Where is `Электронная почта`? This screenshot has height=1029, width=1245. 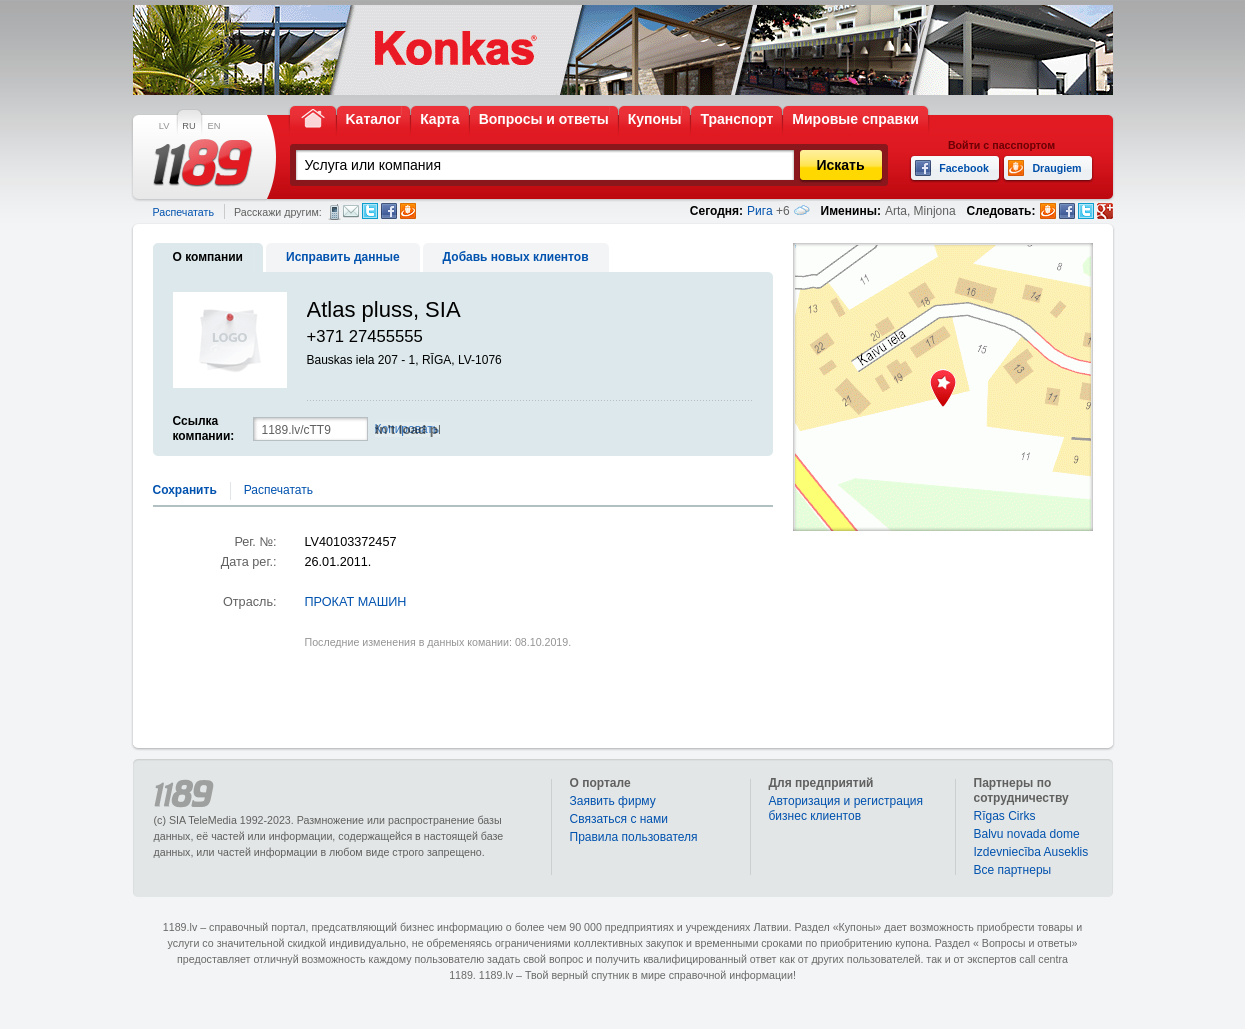 Электронная почта is located at coordinates (351, 211).